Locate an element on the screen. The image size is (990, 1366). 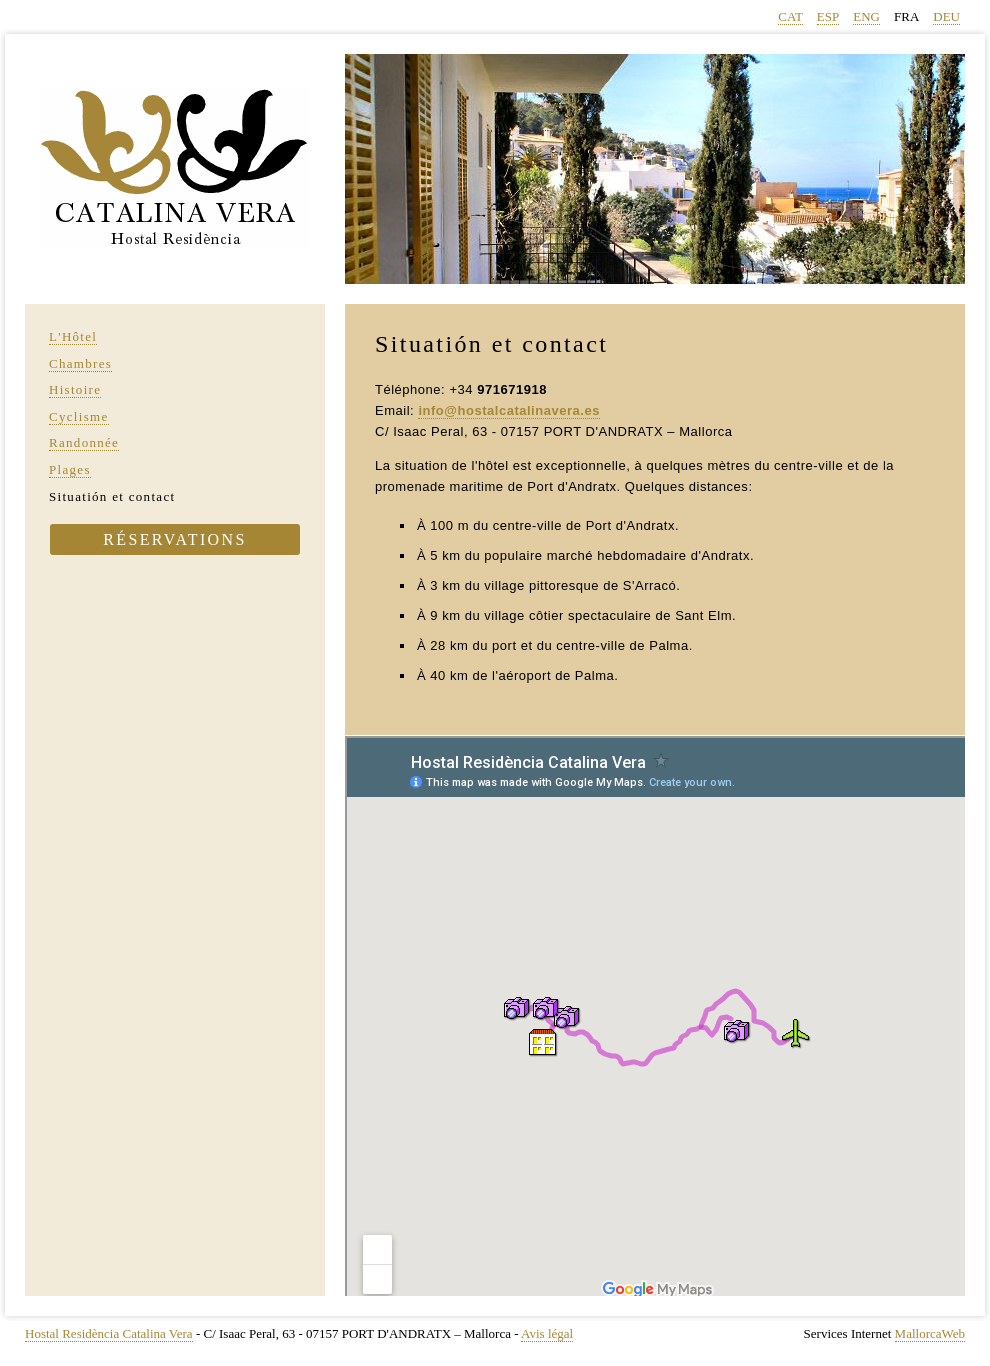
Avis légal is located at coordinates (547, 1333).